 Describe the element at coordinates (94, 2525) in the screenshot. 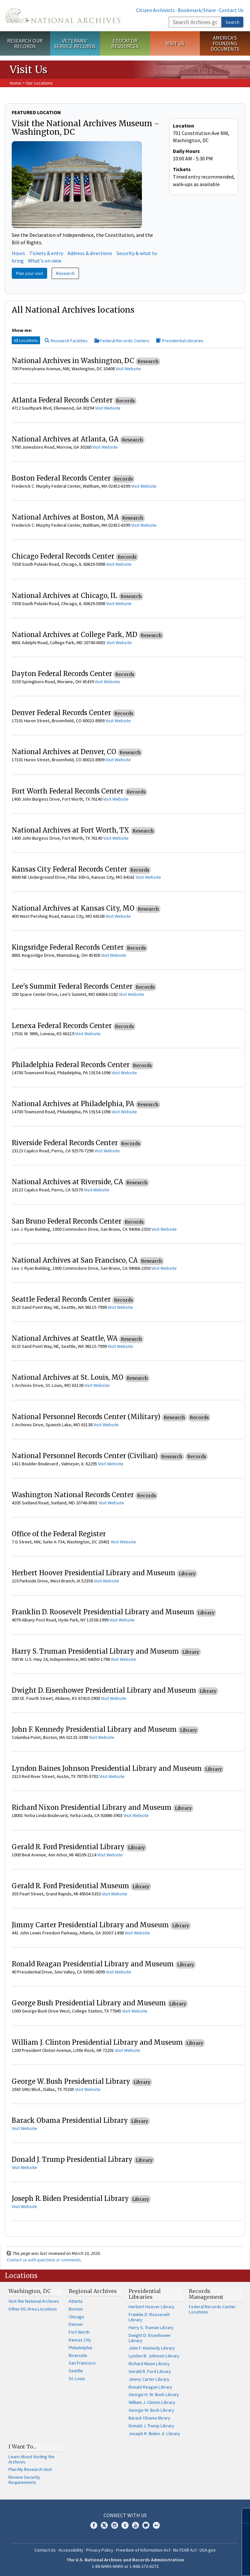

I see `Facebook` at that location.